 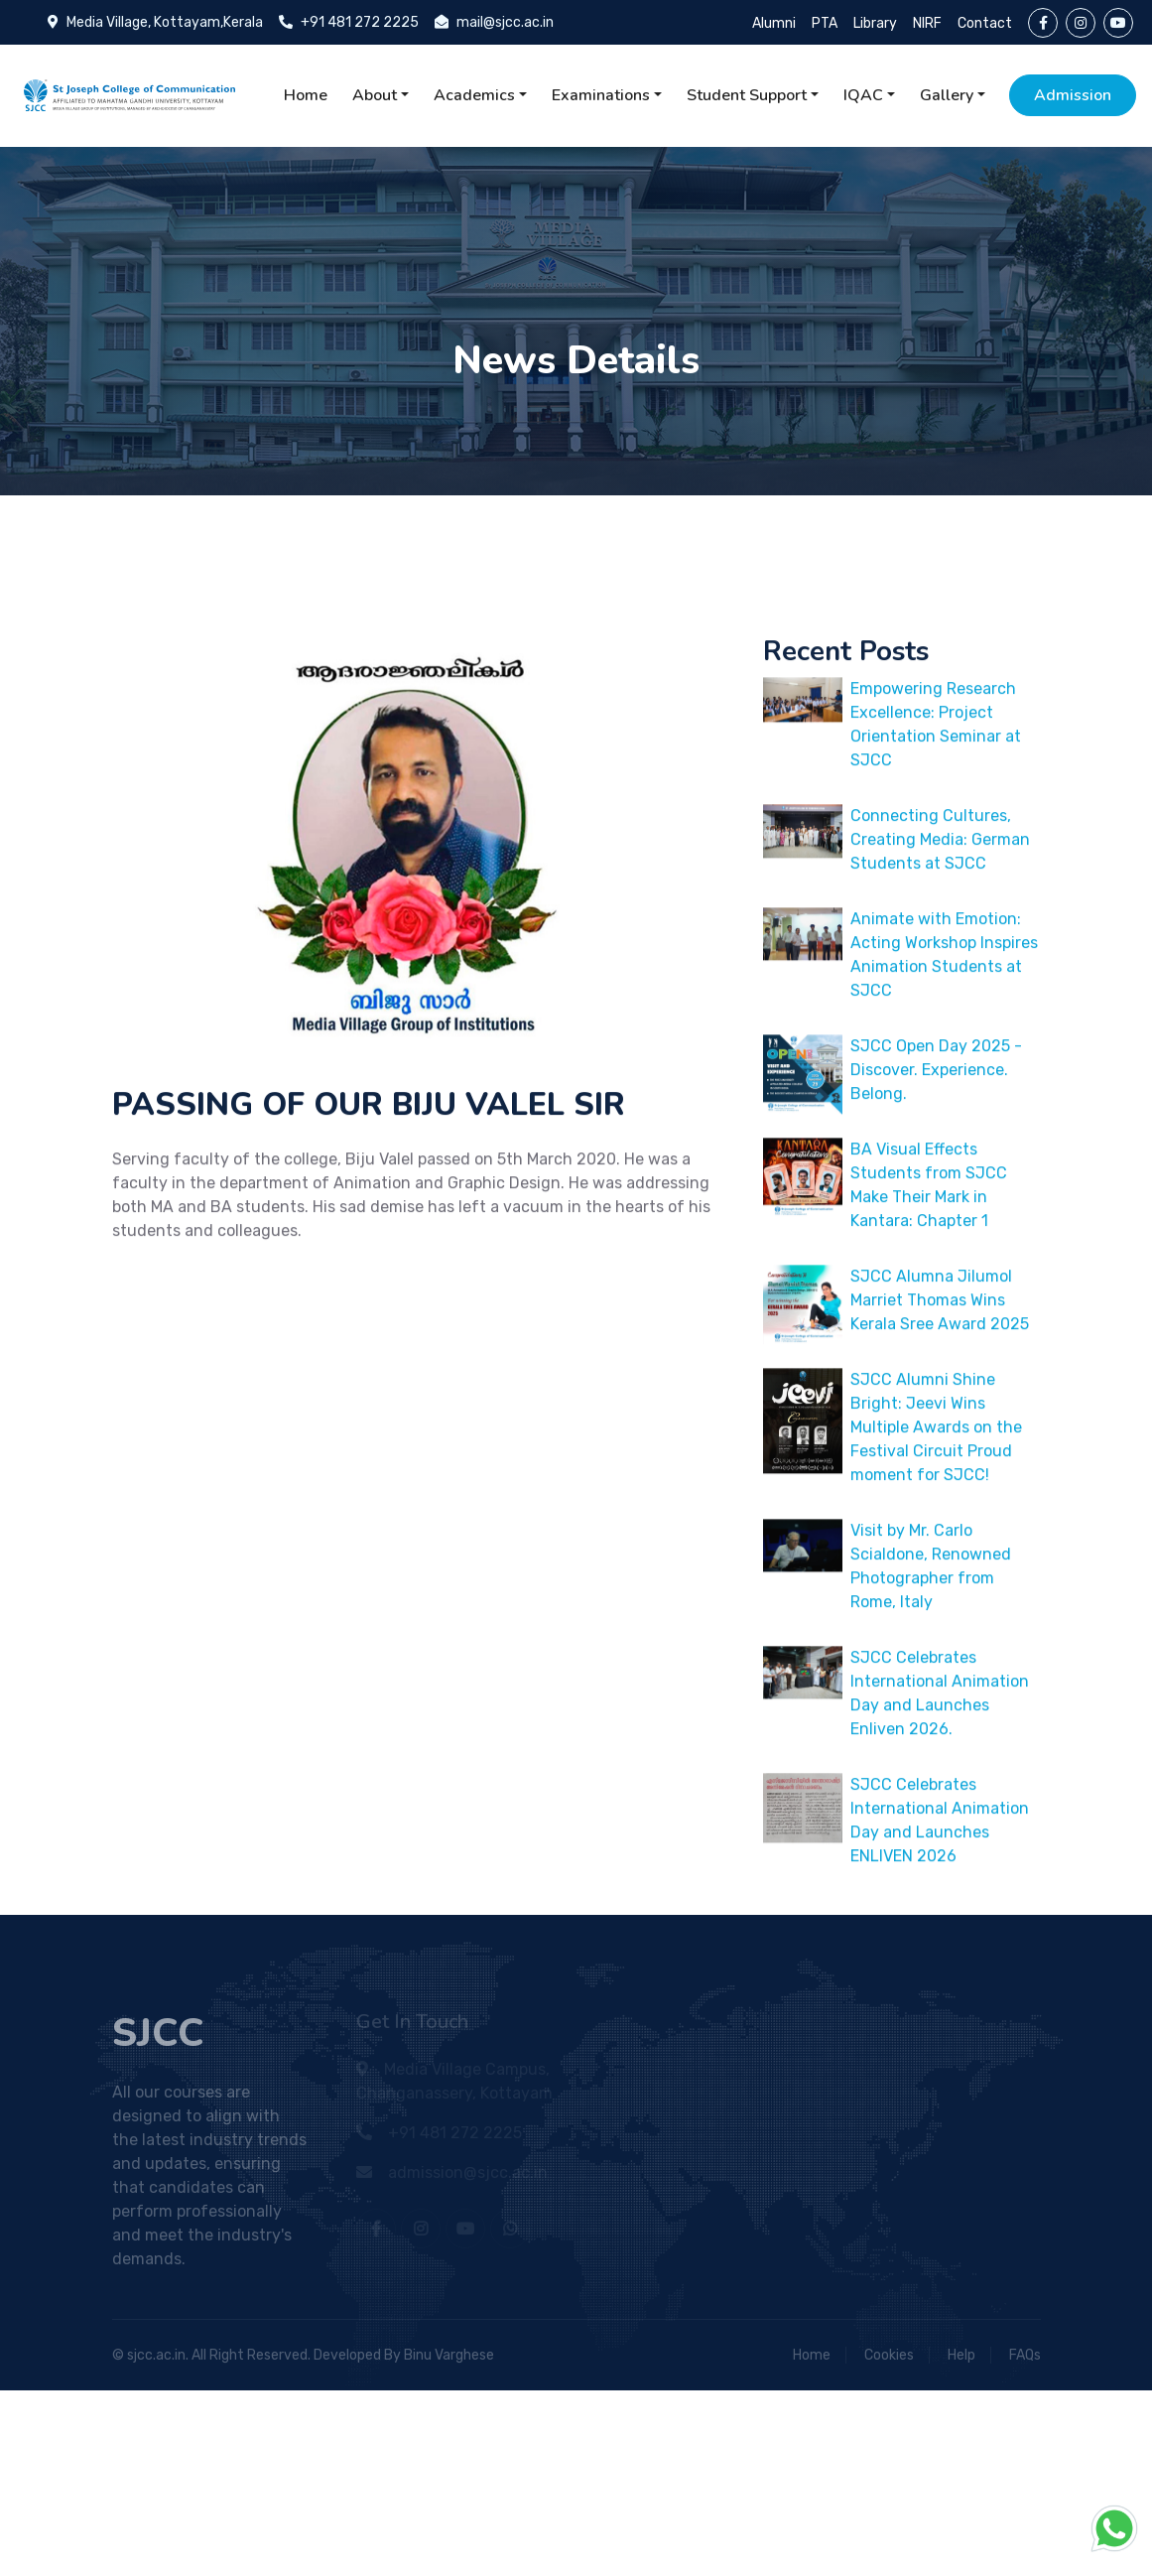 What do you see at coordinates (863, 95) in the screenshot?
I see `IQAC` at bounding box center [863, 95].